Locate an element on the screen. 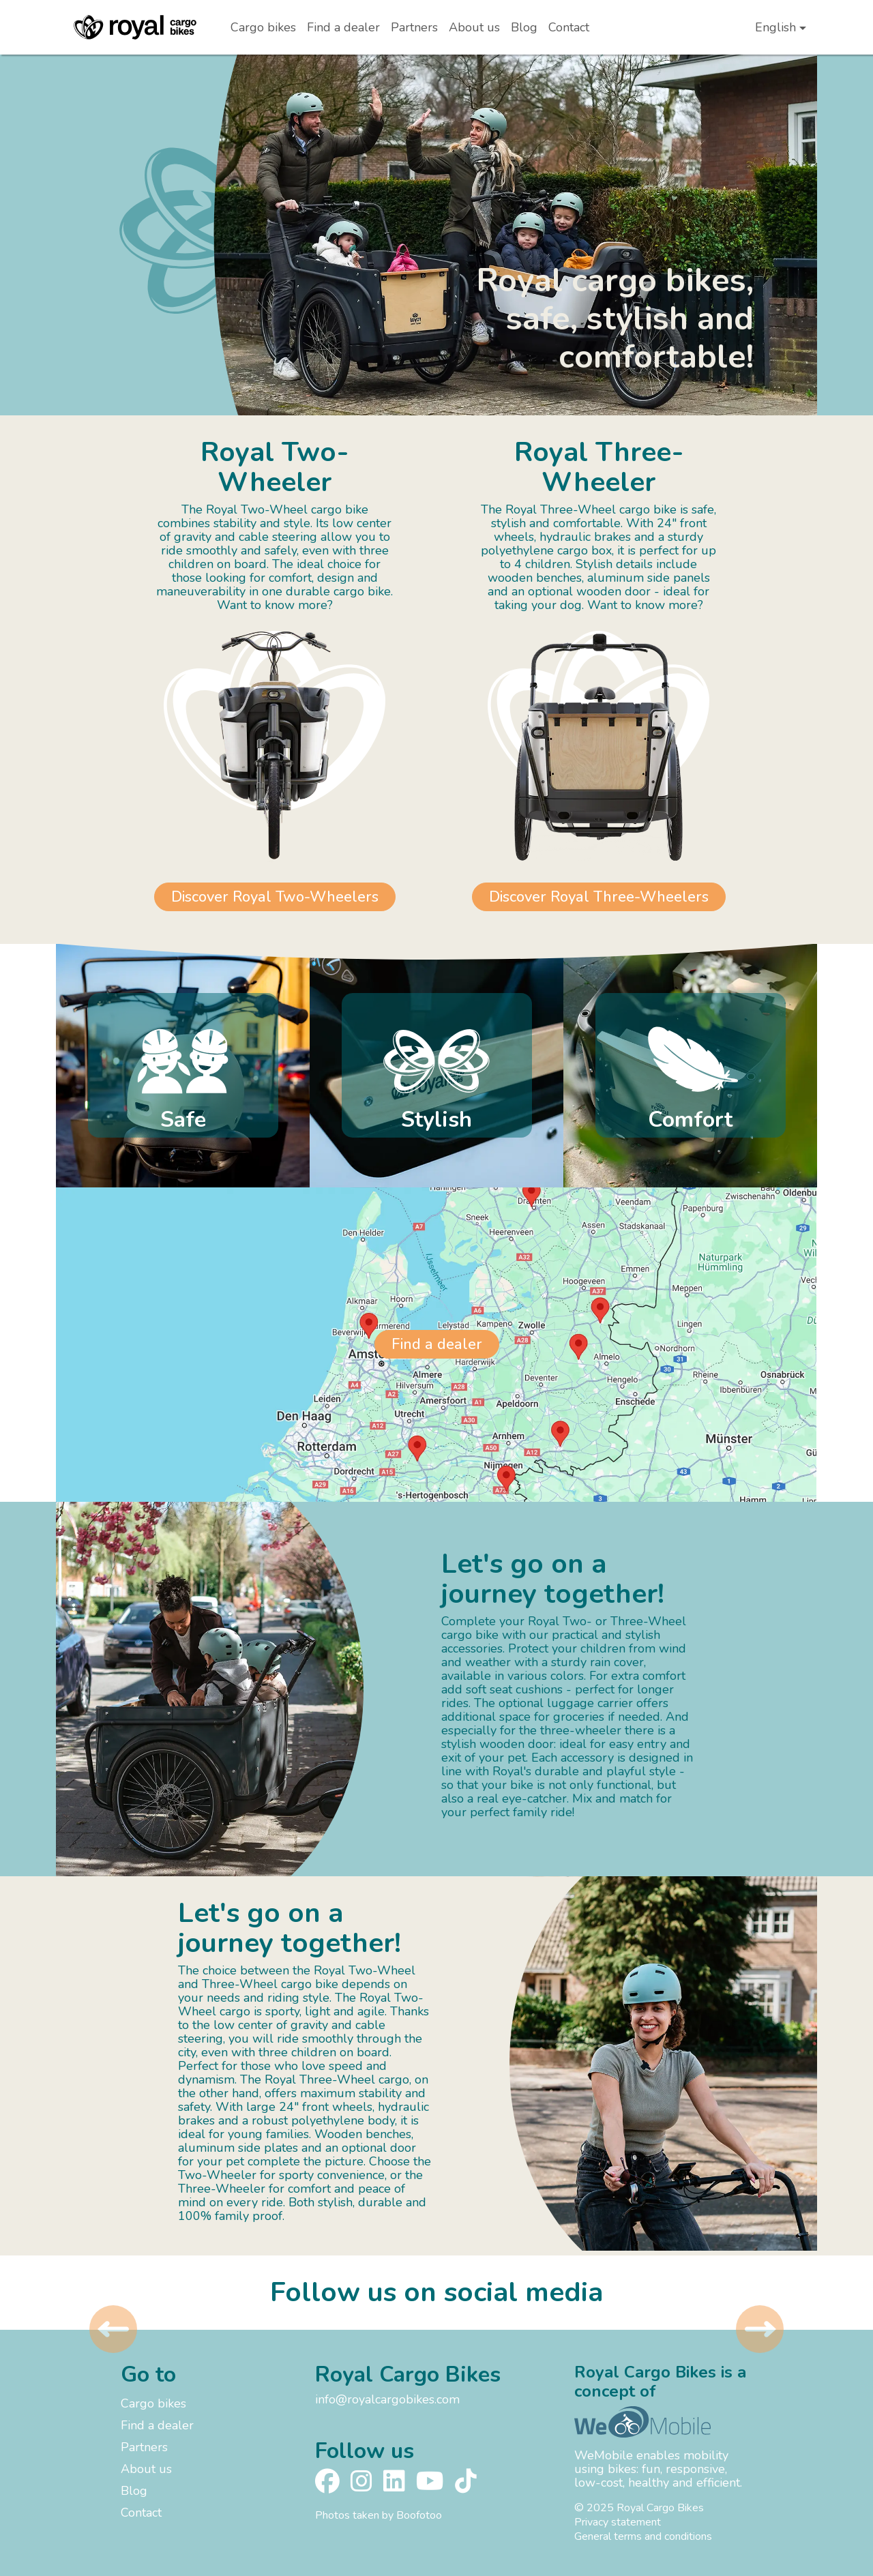 Image resolution: width=873 pixels, height=2576 pixels. General terms and conditions is located at coordinates (643, 2536).